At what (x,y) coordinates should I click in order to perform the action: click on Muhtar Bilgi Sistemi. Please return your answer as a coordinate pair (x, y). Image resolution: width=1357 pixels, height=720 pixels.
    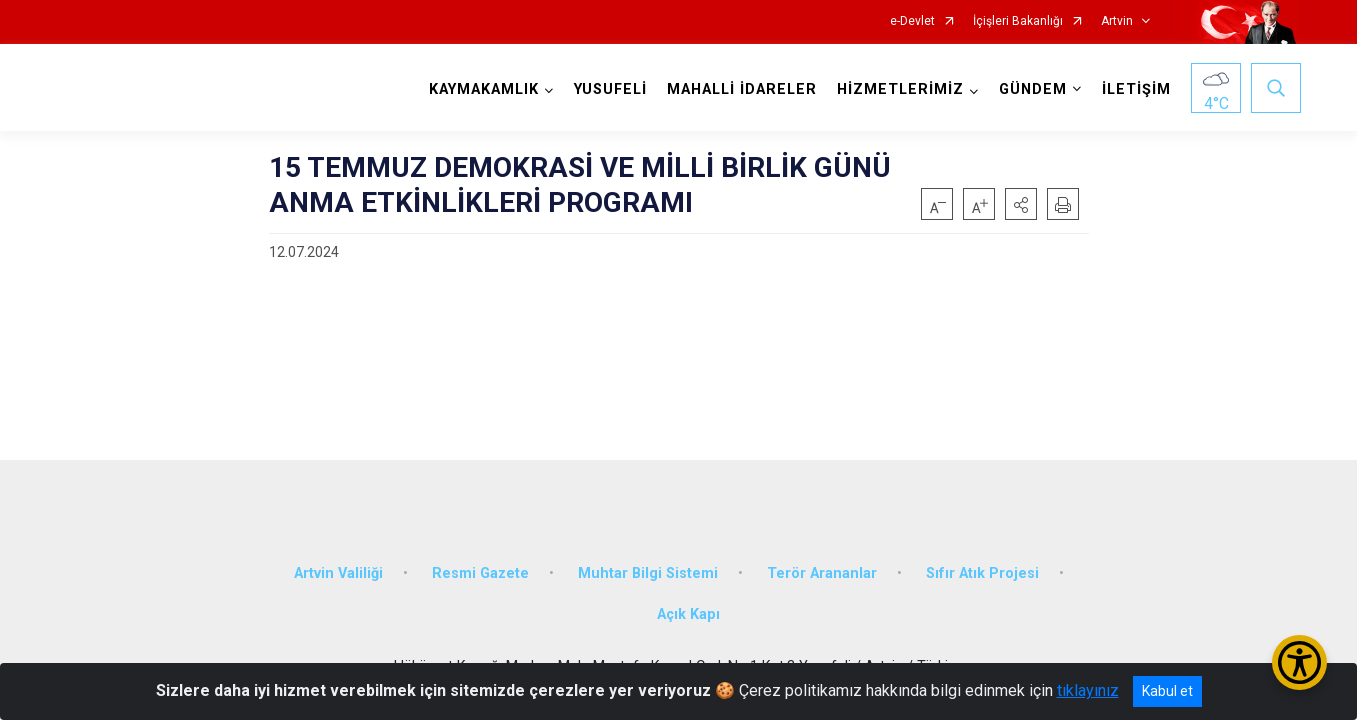
    Looking at the image, I should click on (648, 572).